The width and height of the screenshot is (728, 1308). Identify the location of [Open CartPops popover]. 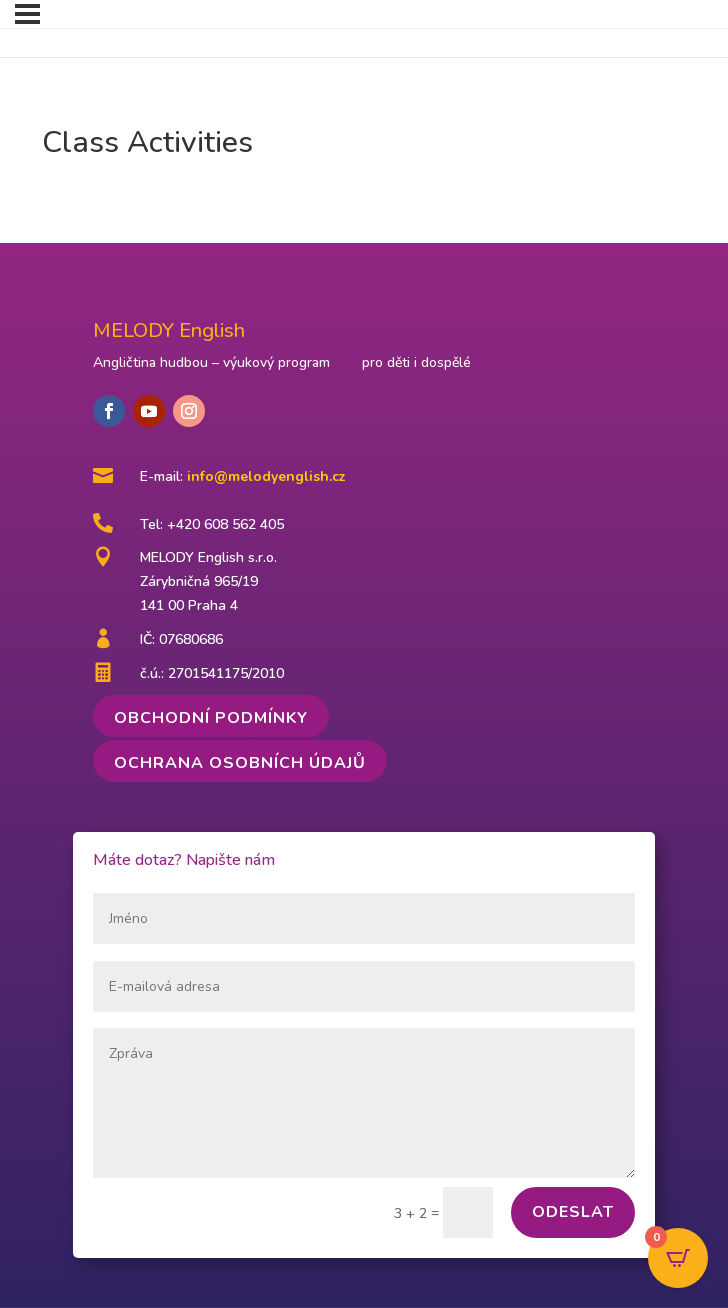
(678, 1258).